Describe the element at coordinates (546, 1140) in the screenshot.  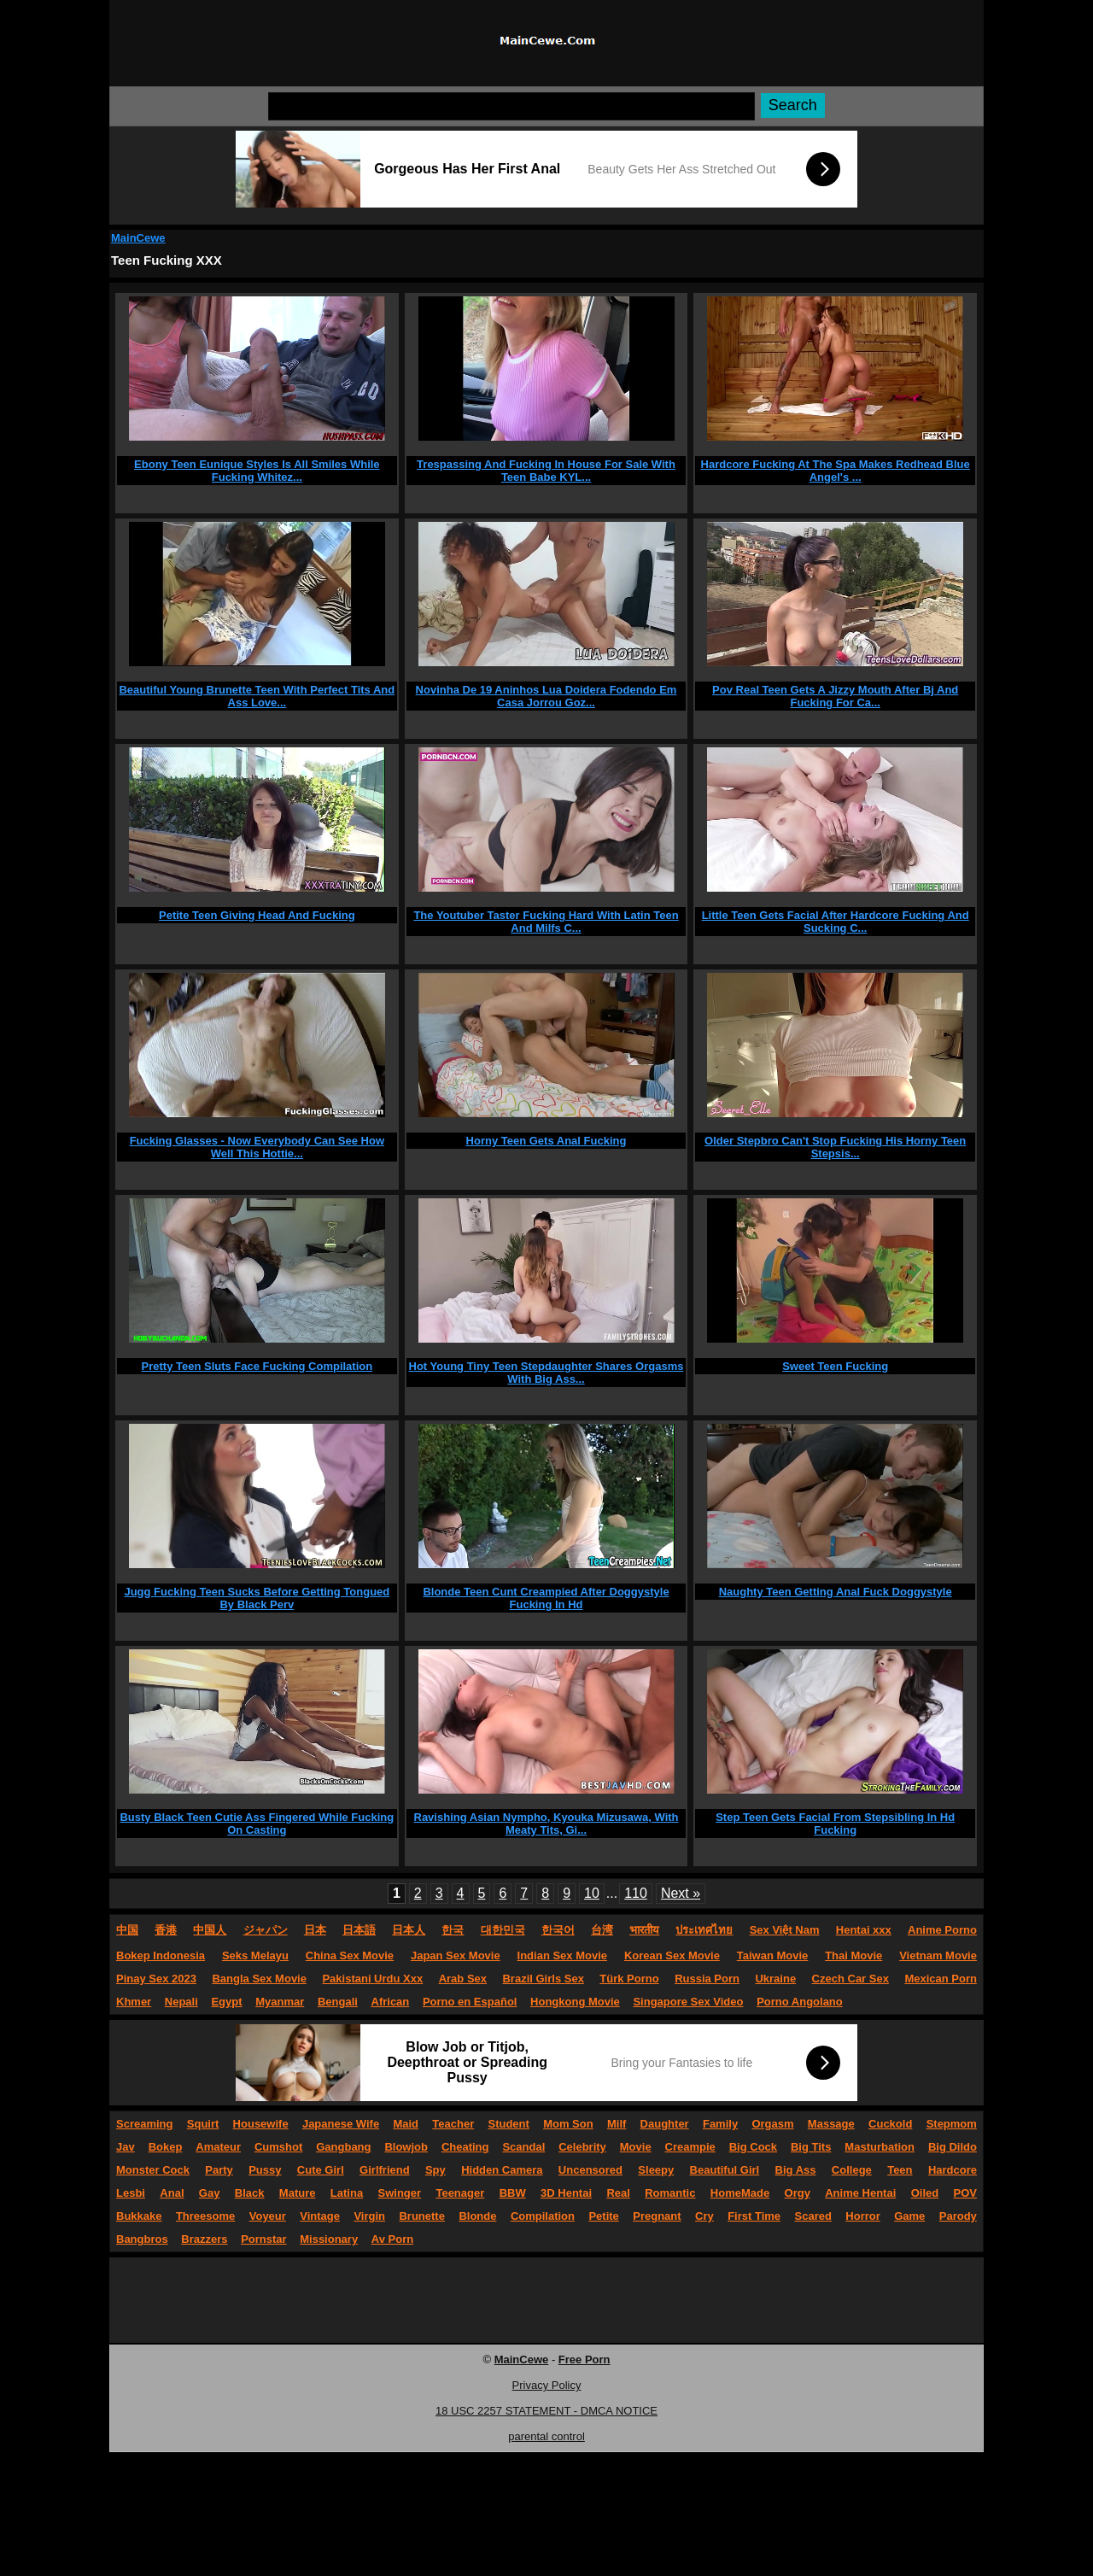
I see `Horny Teen Gets Anal Fucking` at that location.